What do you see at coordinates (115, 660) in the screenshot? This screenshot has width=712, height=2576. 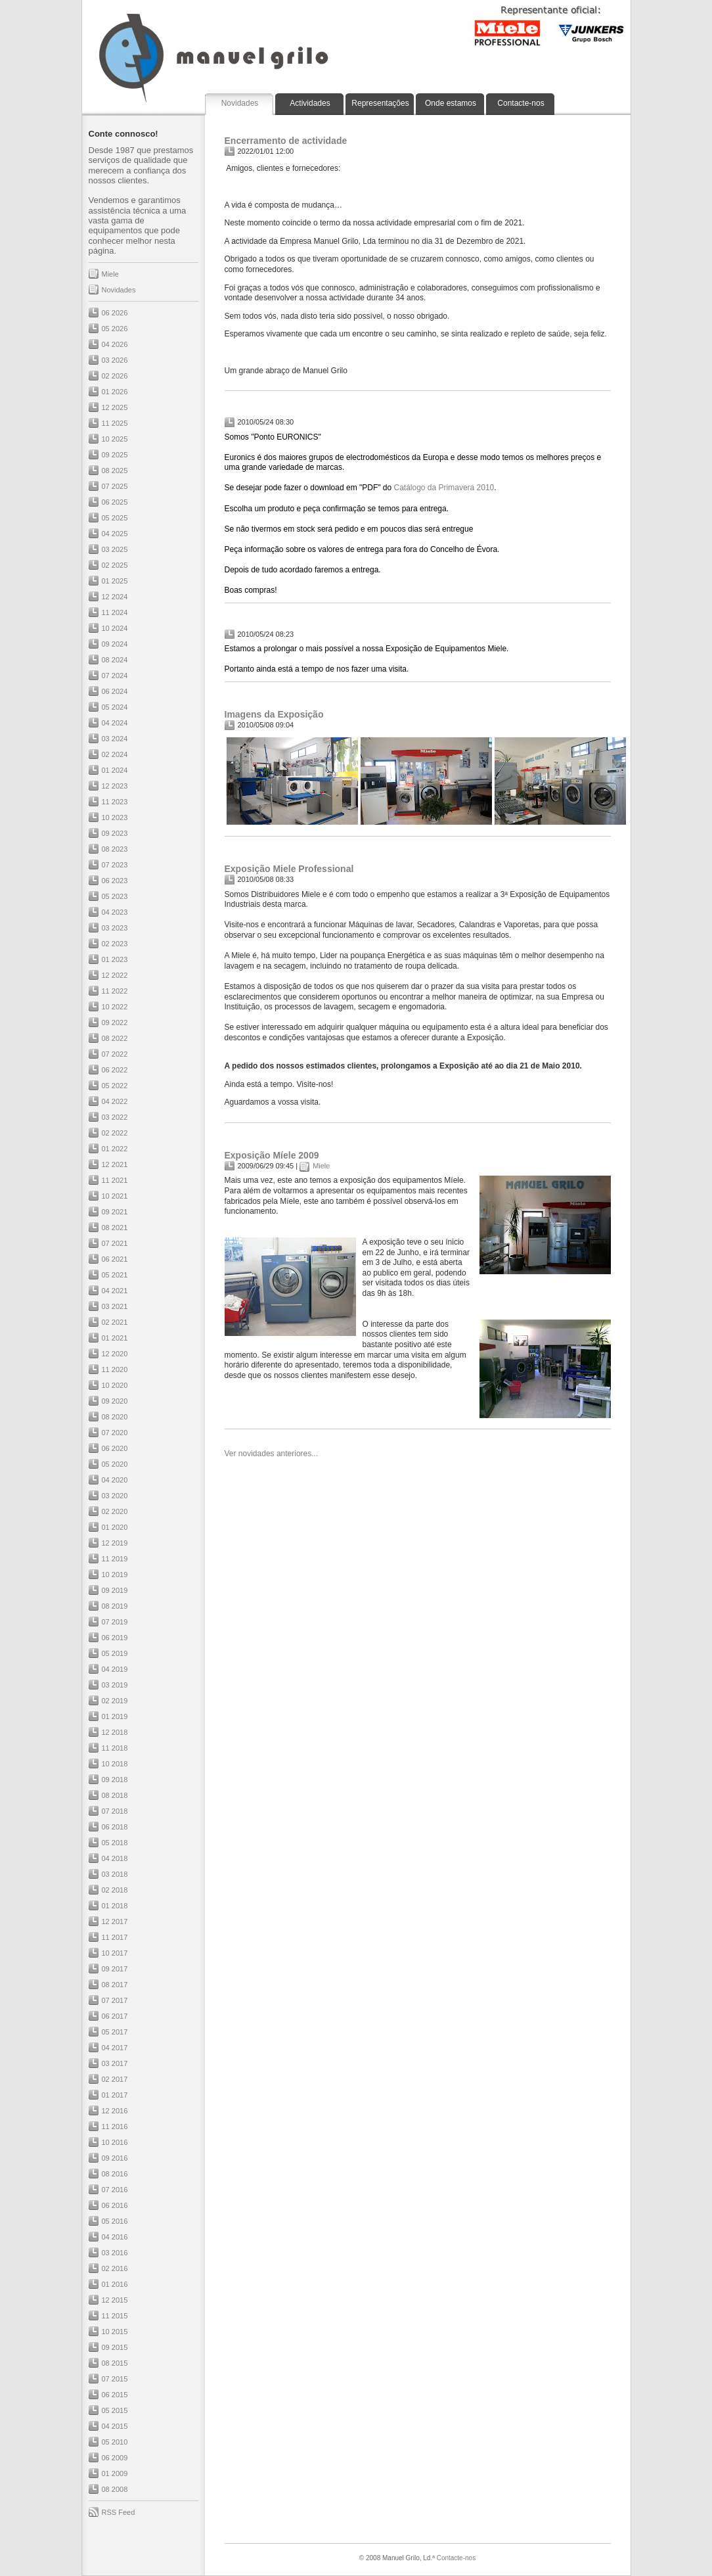 I see `08 2024` at bounding box center [115, 660].